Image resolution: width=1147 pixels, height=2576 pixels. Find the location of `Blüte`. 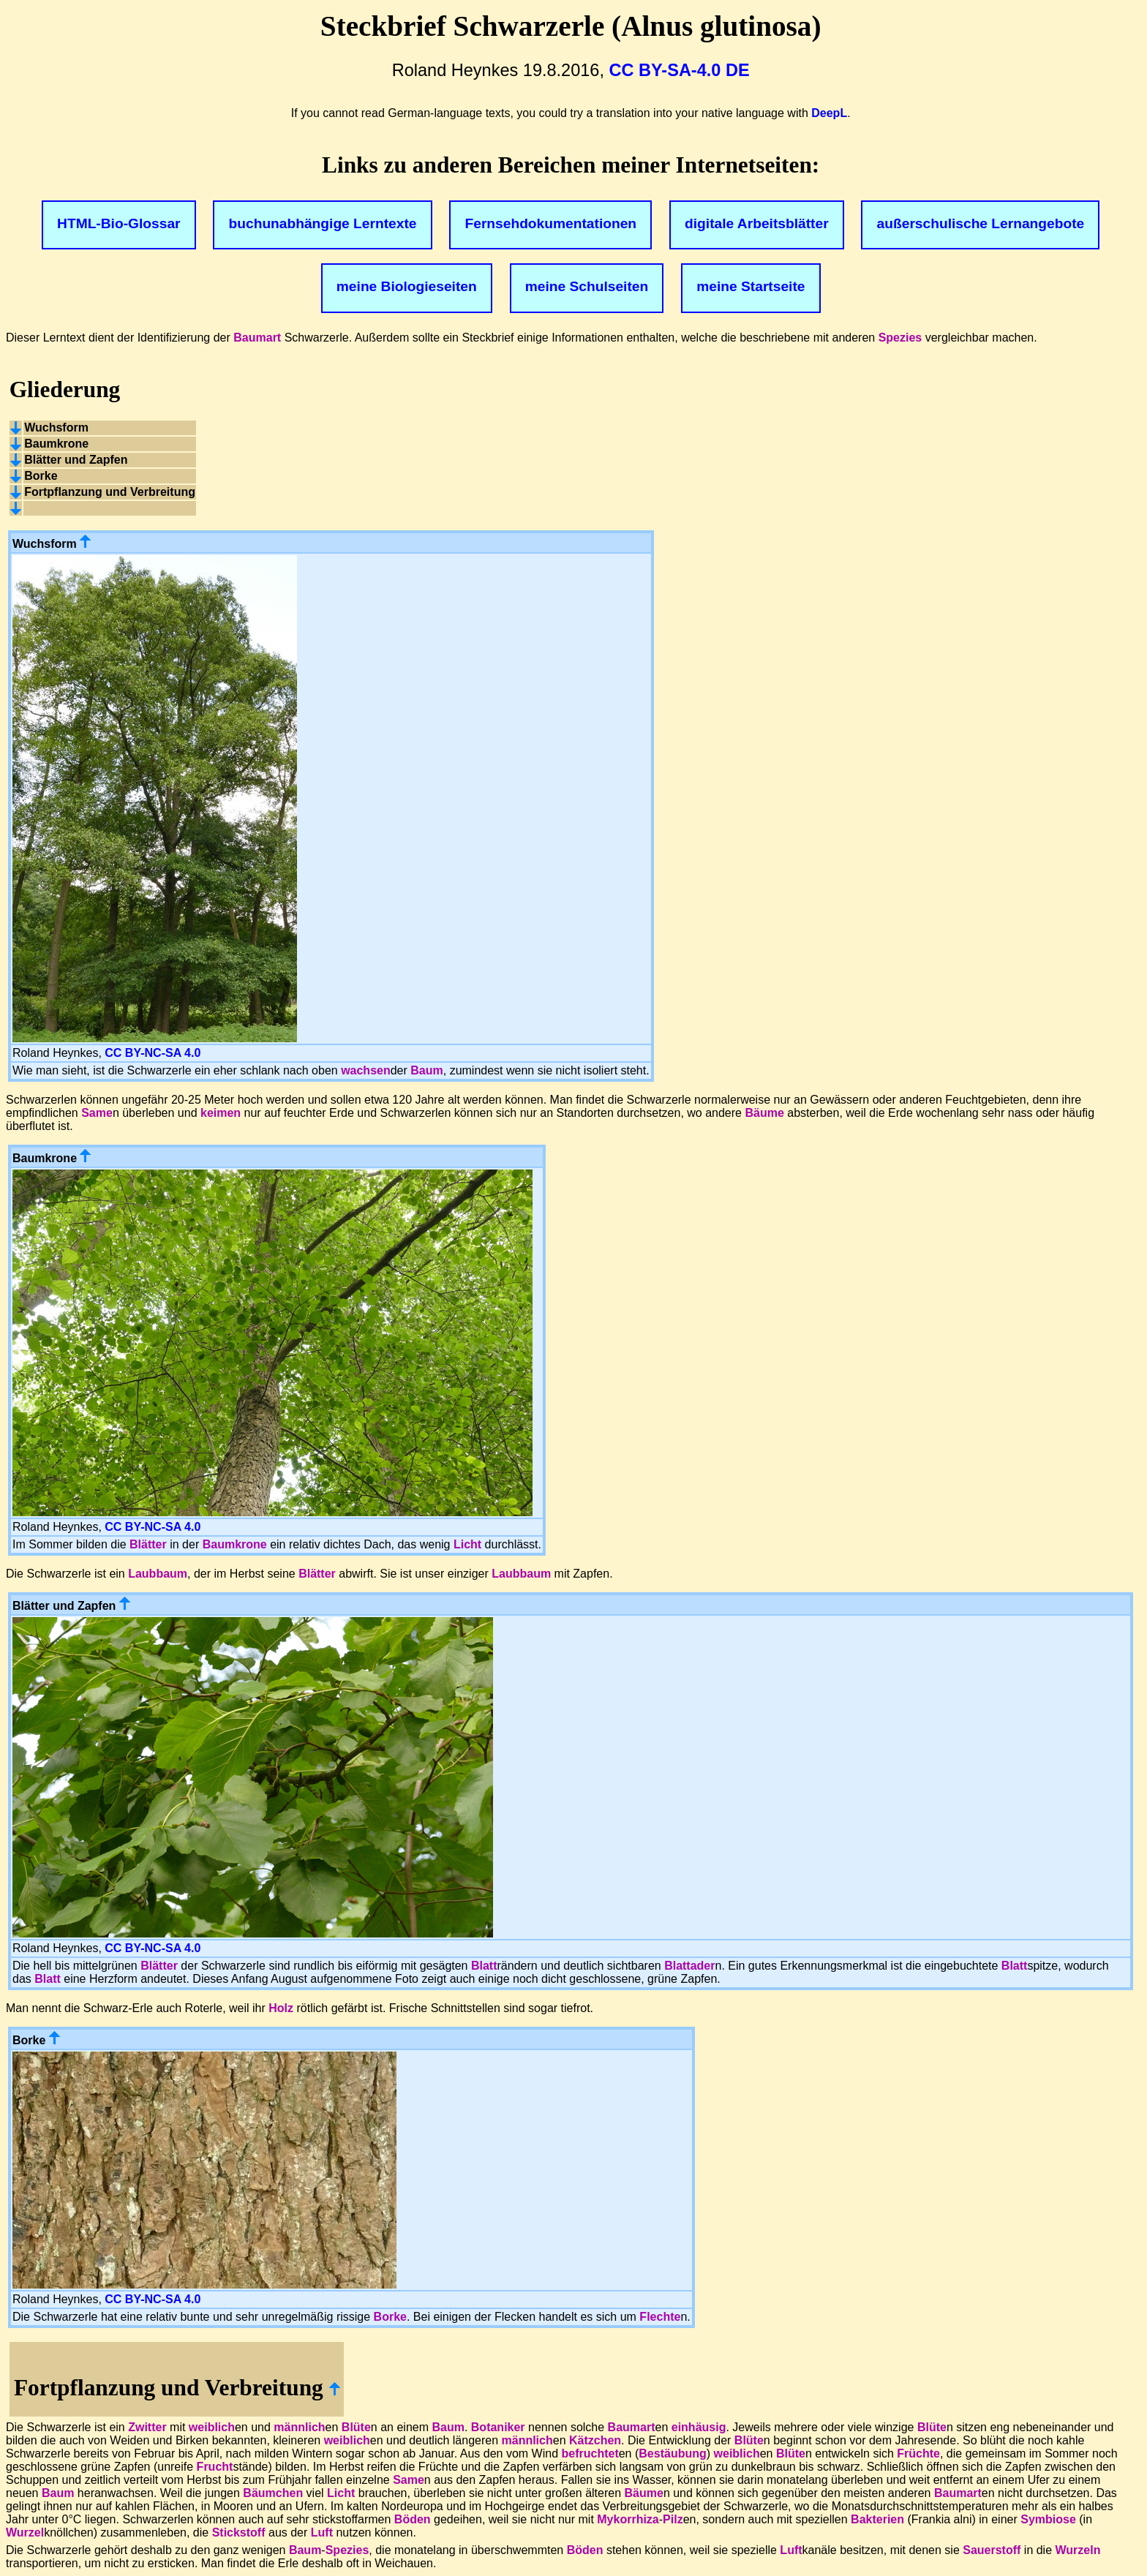

Blüte is located at coordinates (356, 2427).